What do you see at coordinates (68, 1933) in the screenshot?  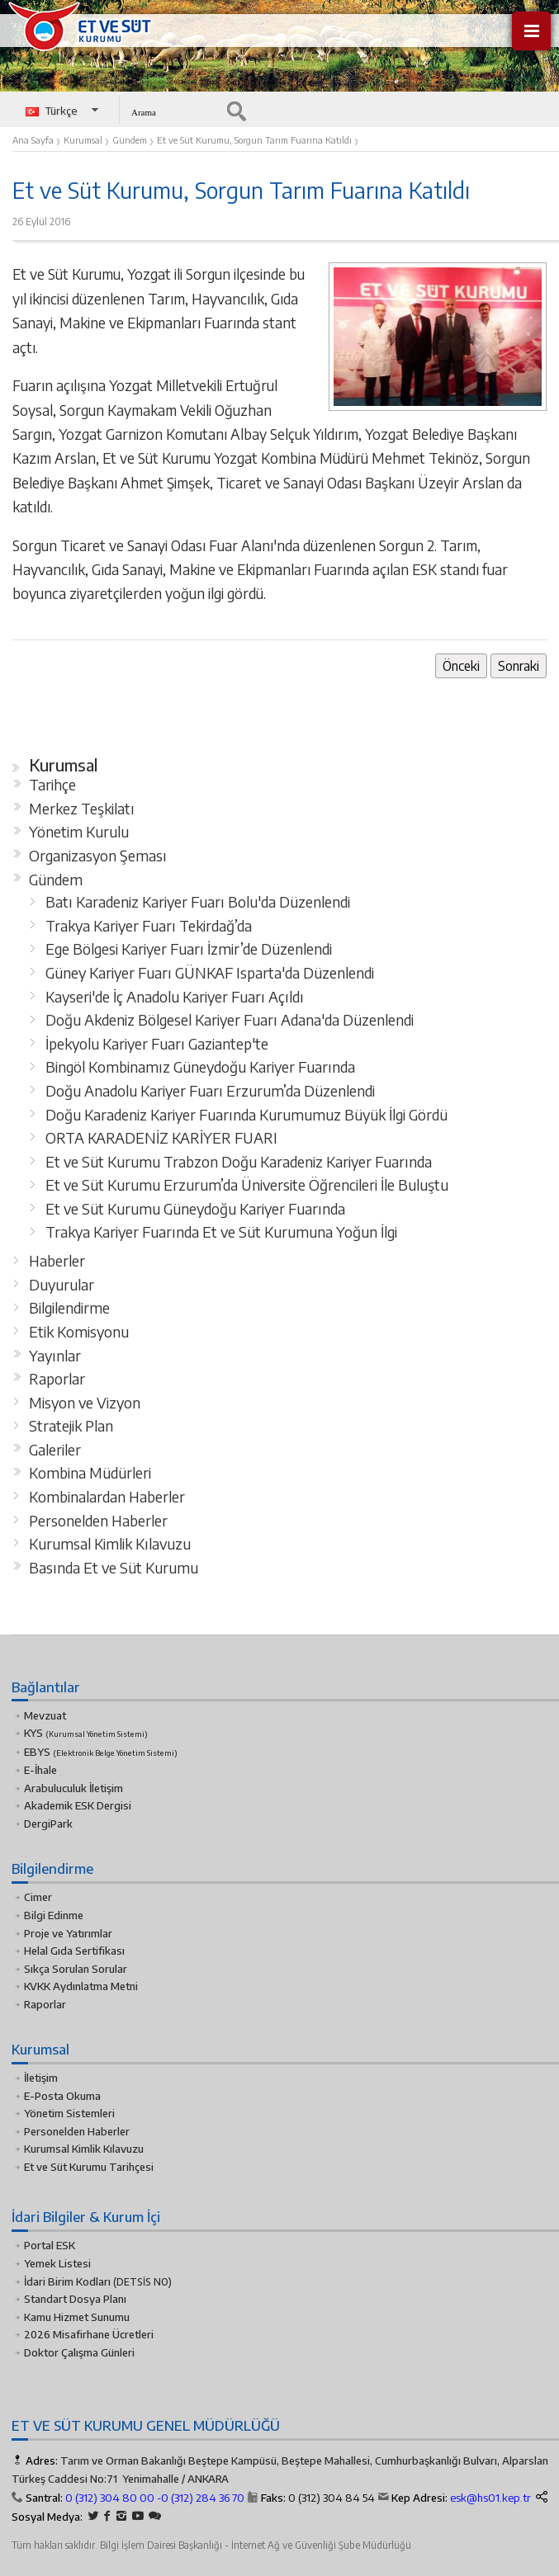 I see `Proje ve Yatırımlar` at bounding box center [68, 1933].